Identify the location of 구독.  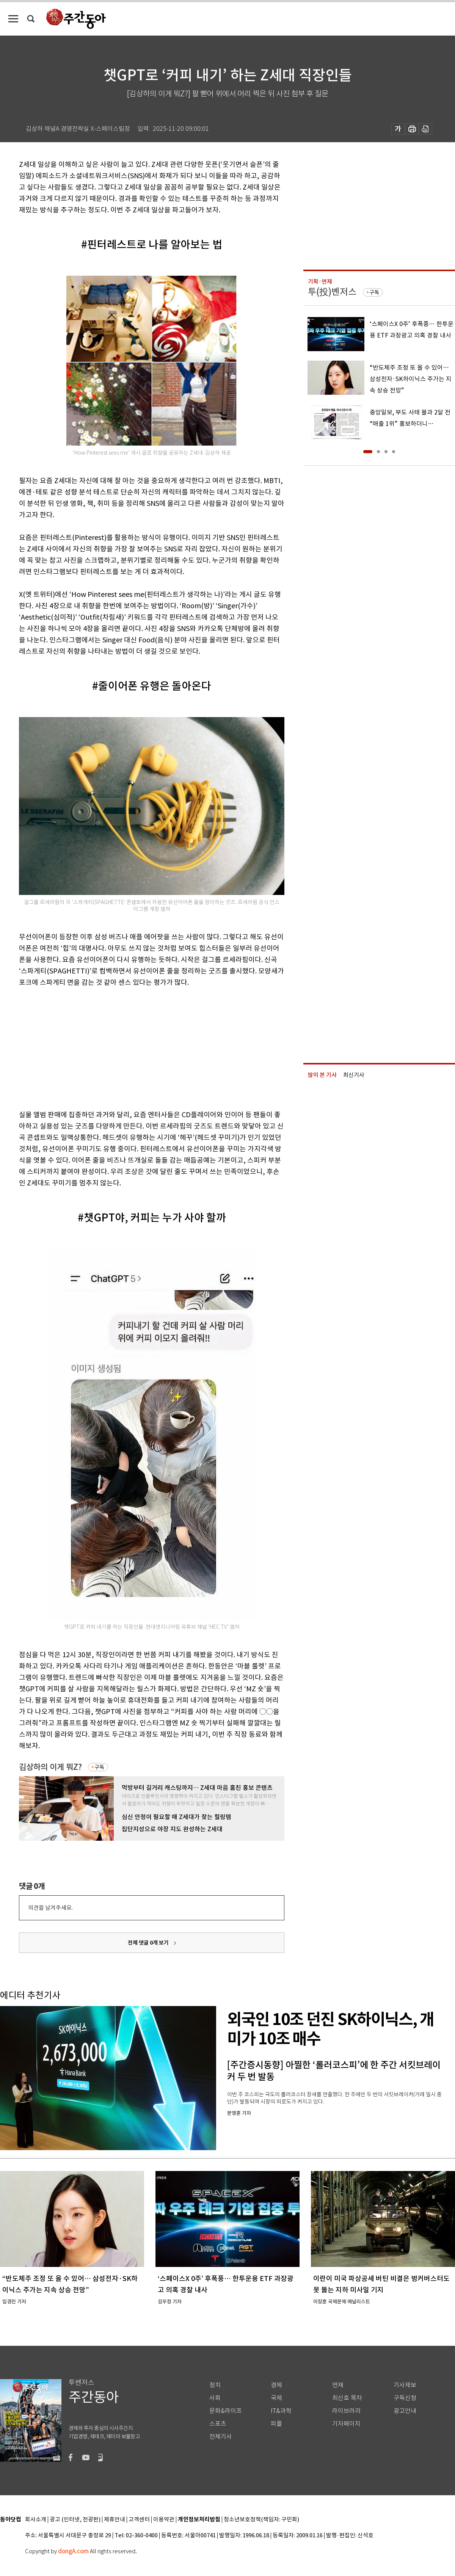
(99, 1767).